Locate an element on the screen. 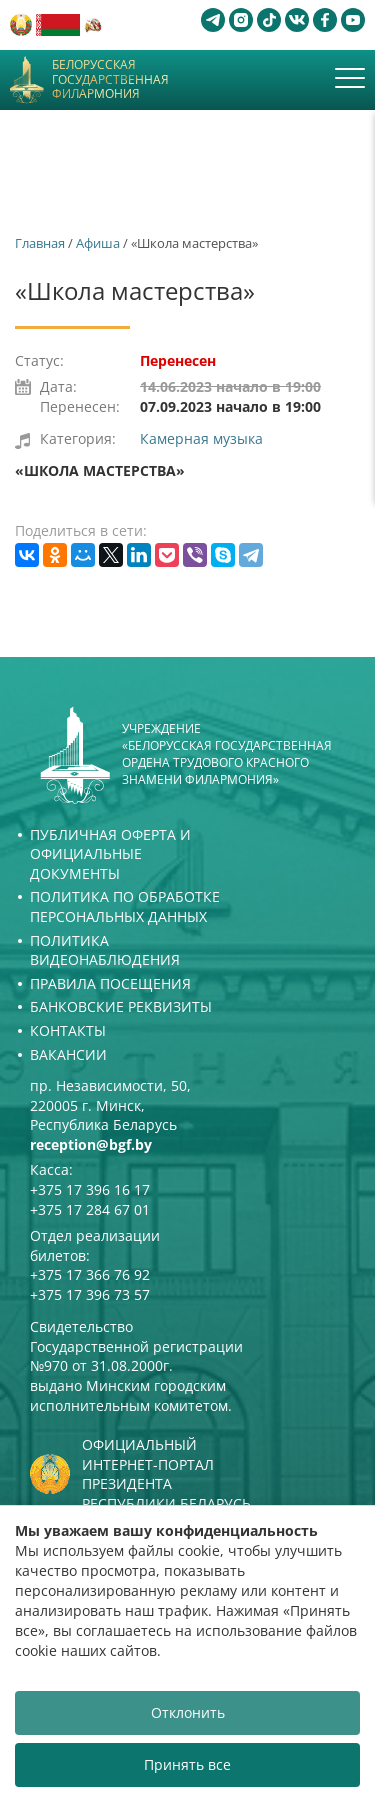 Image resolution: width=375 pixels, height=1802 pixels. Контакты is located at coordinates (68, 1030).